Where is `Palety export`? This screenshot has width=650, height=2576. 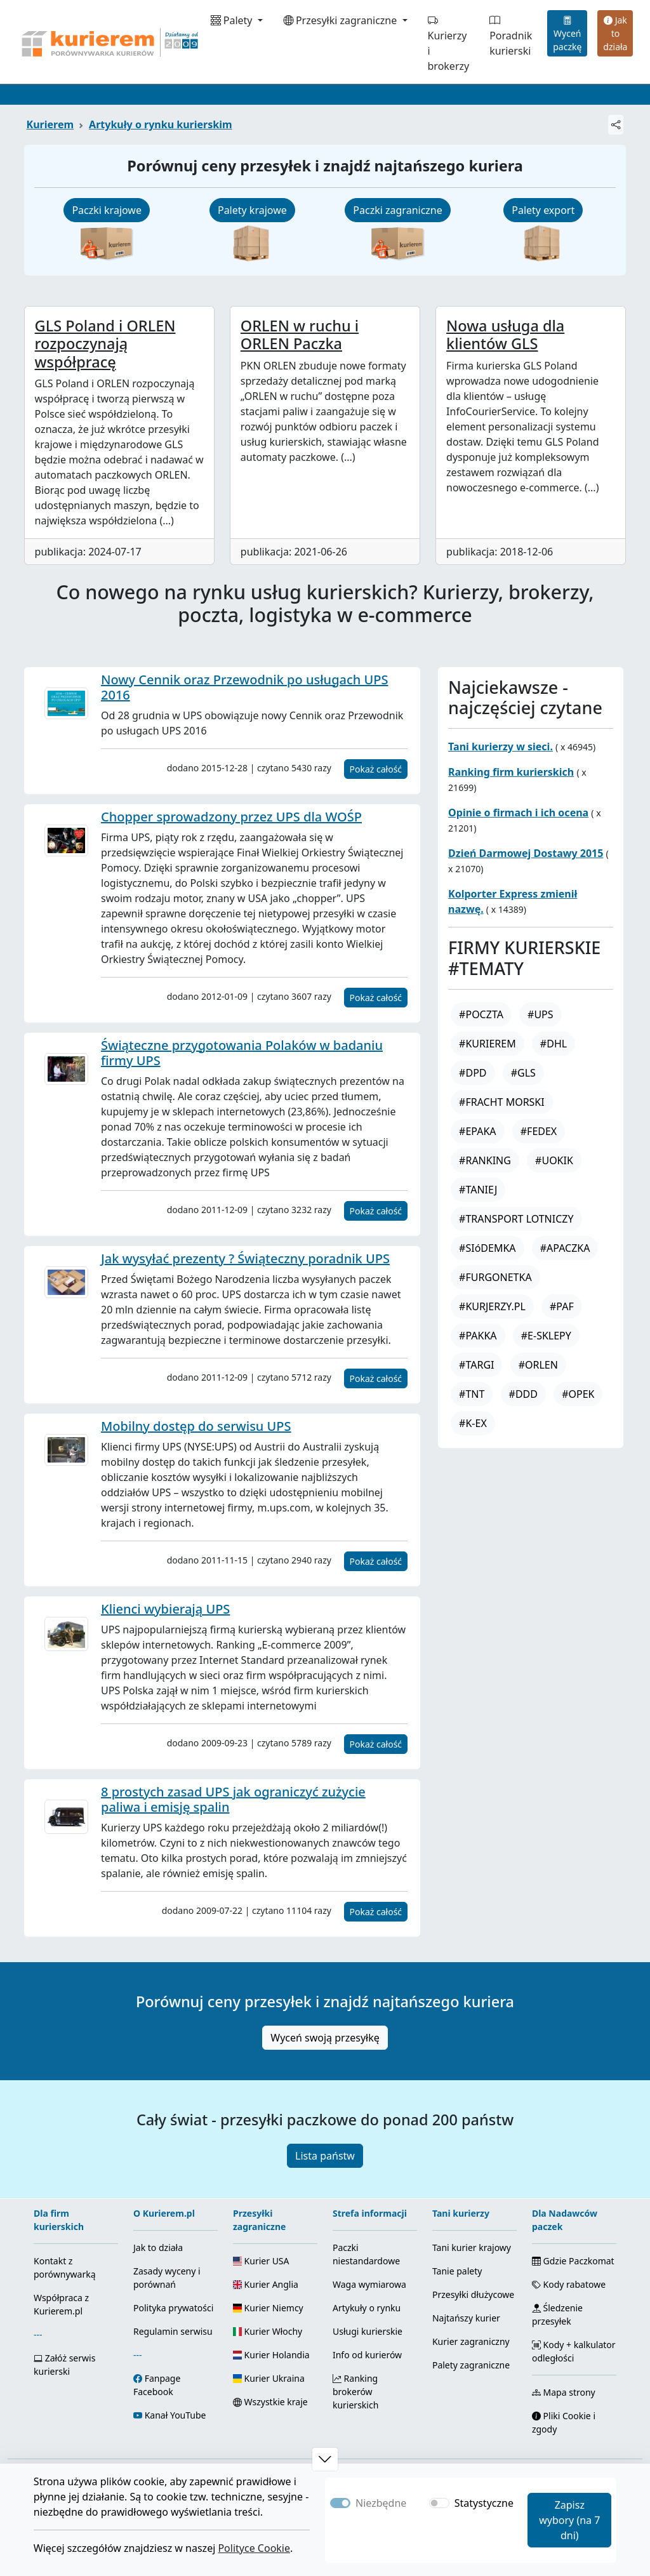 Palety export is located at coordinates (543, 210).